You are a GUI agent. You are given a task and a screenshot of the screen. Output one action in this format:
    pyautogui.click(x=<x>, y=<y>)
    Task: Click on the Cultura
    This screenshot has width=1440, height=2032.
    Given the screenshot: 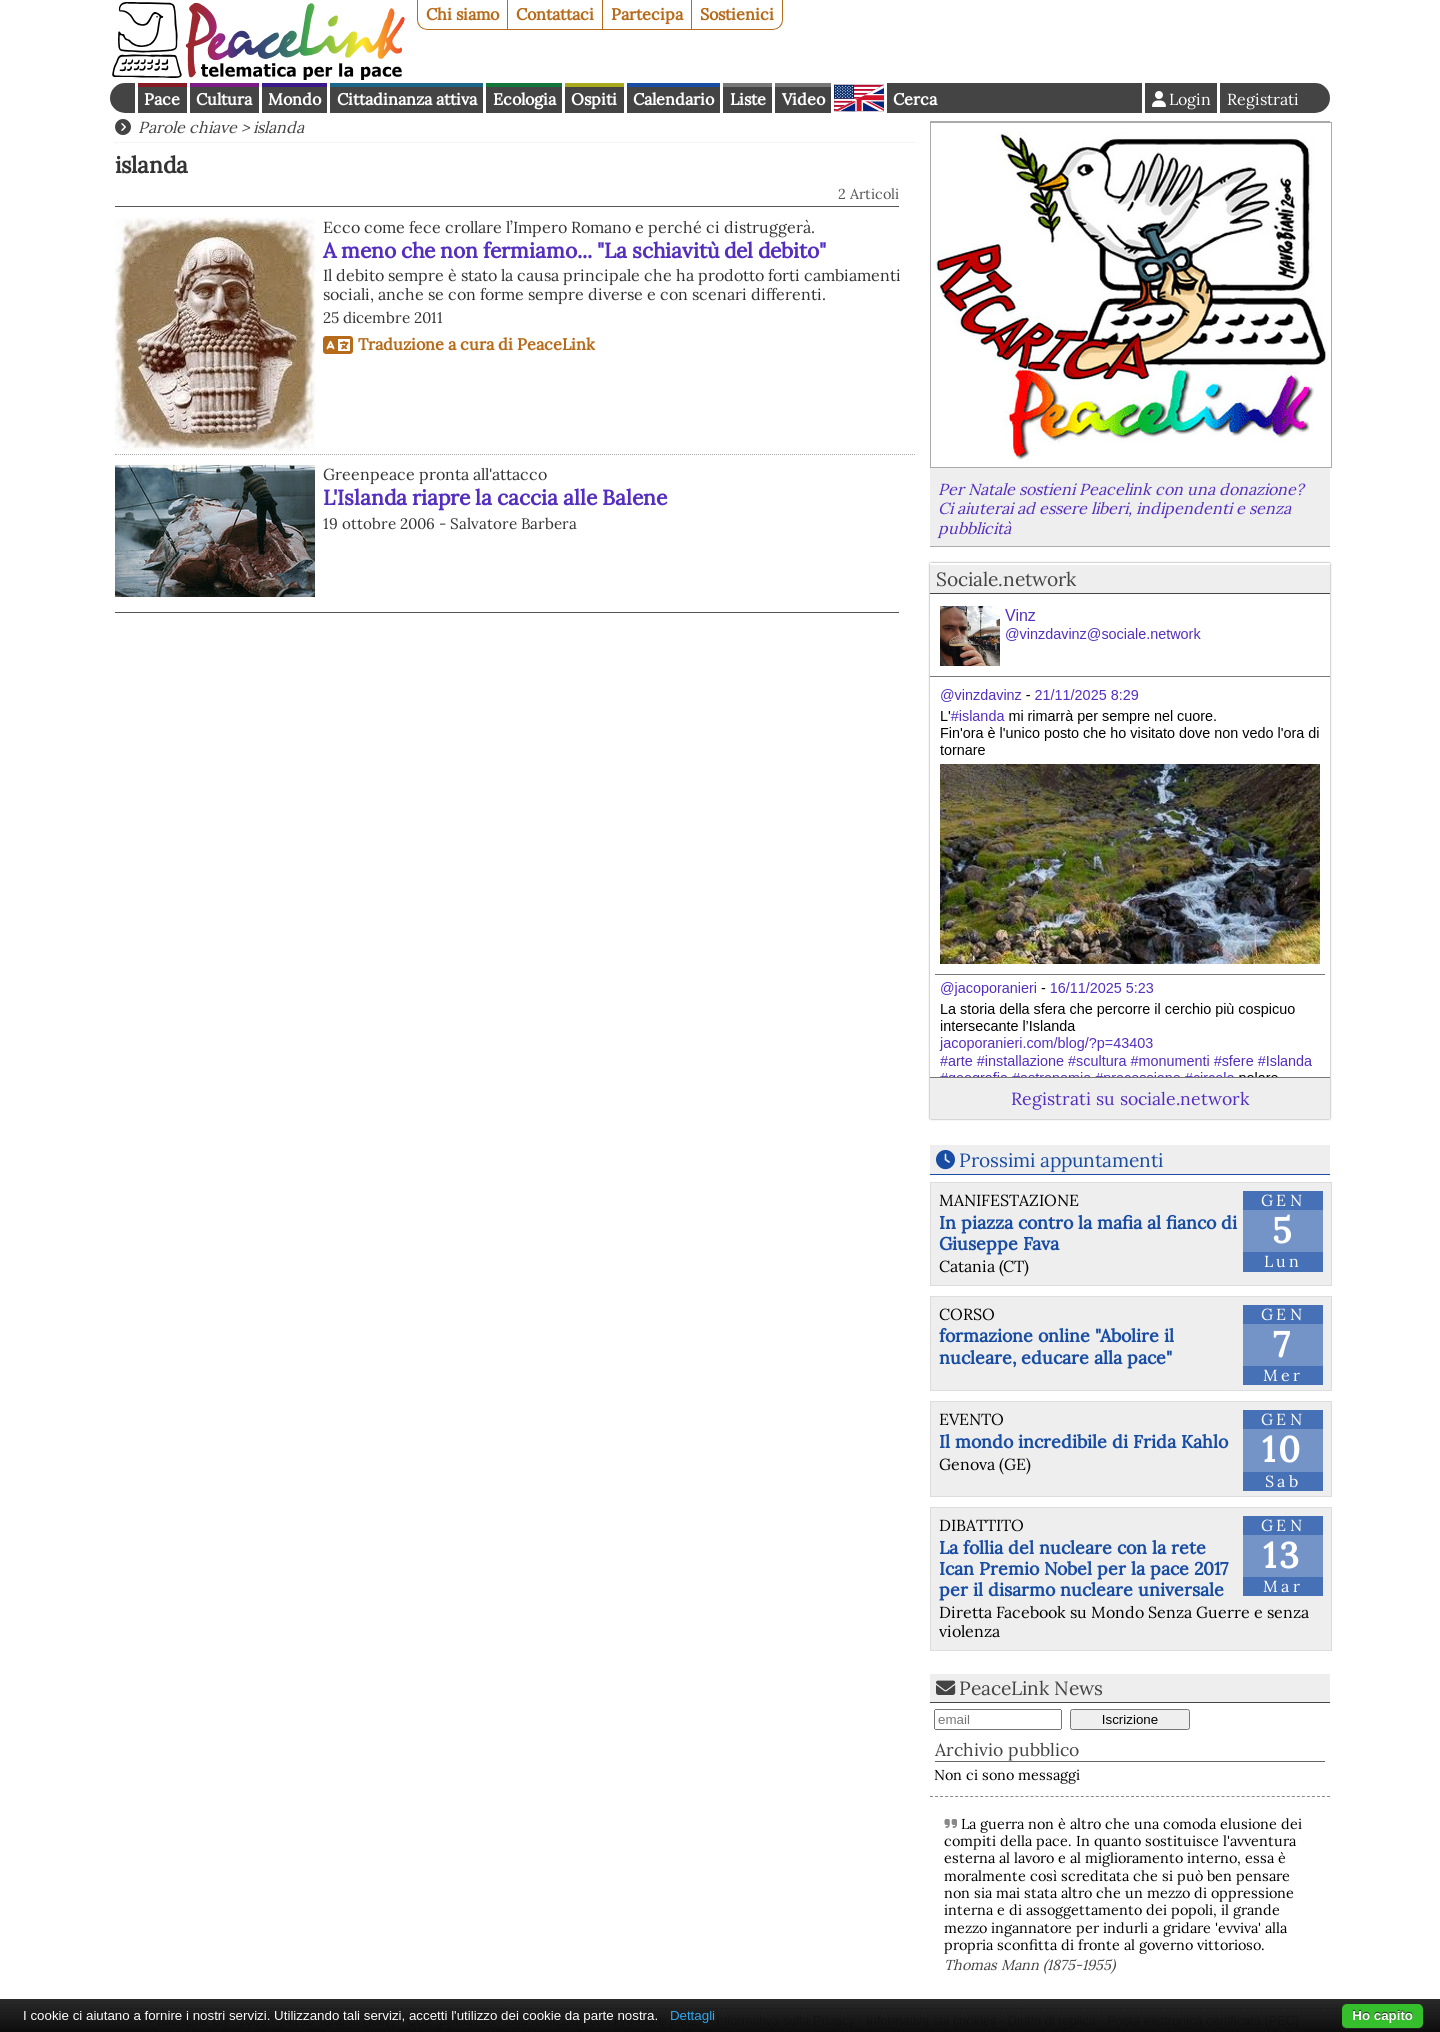 What is the action you would take?
    pyautogui.click(x=224, y=99)
    